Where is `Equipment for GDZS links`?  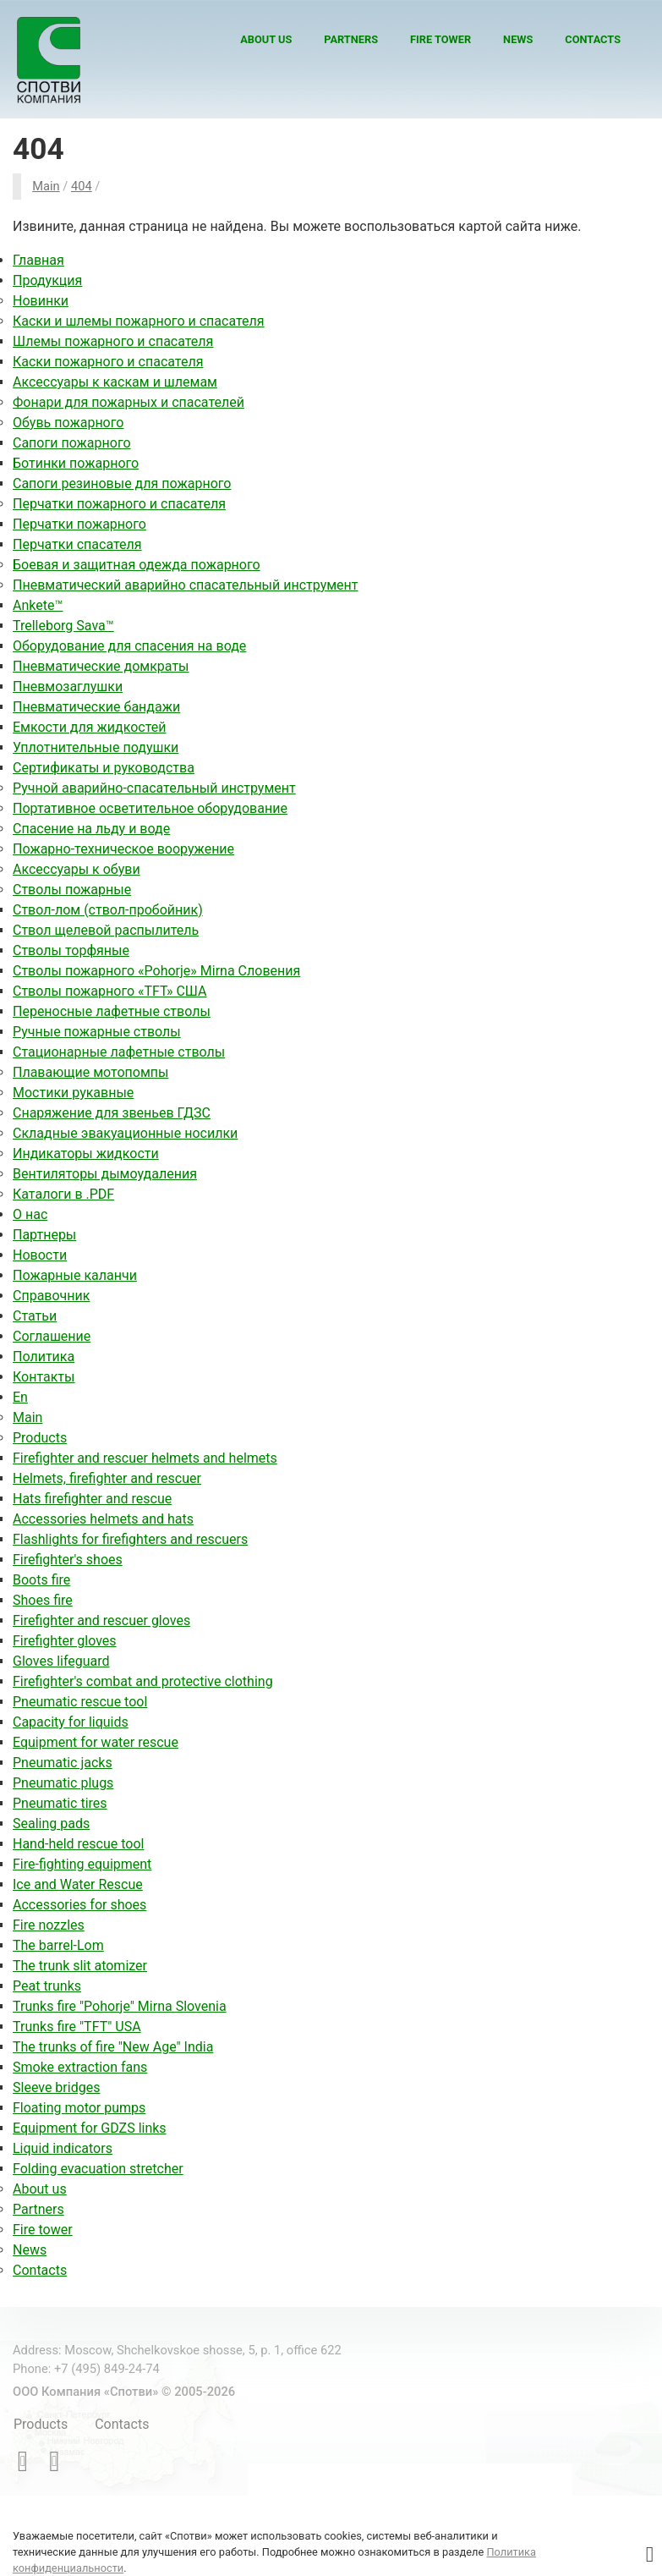
Equipment for GDZS links is located at coordinates (90, 2128).